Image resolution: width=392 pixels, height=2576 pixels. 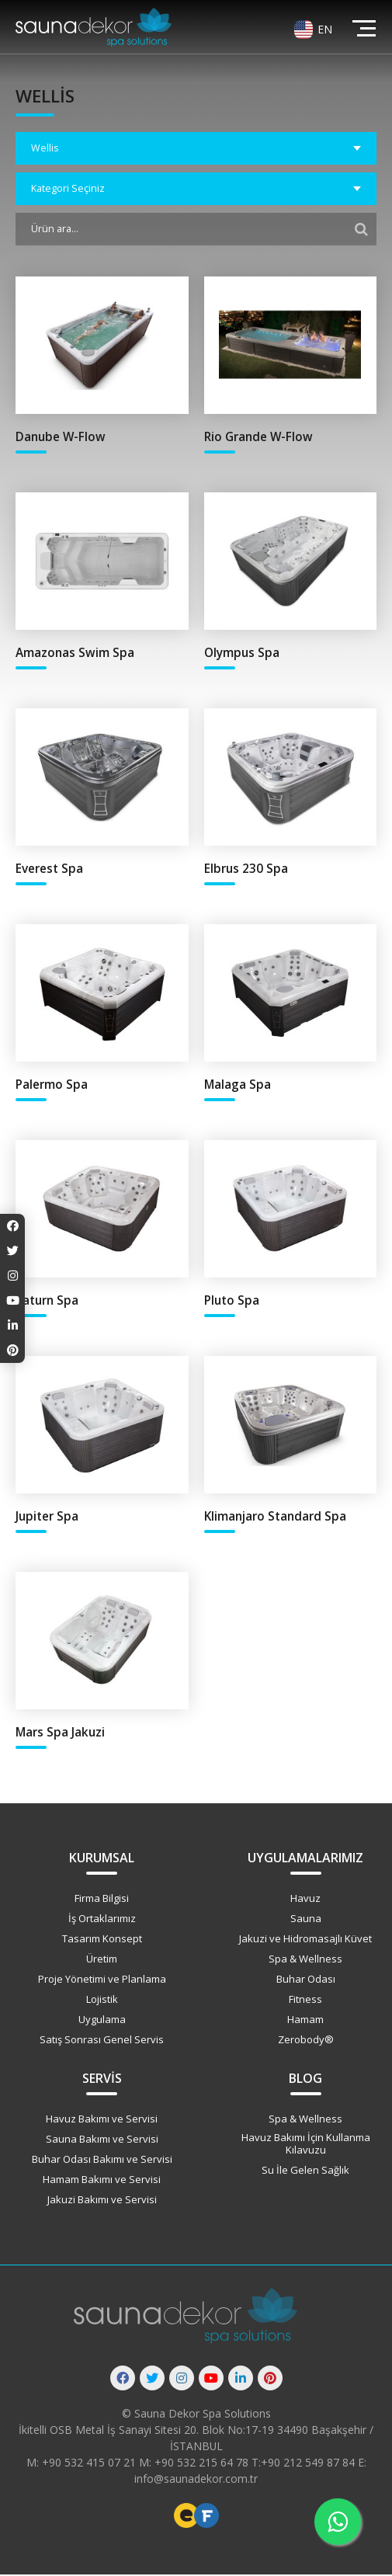 What do you see at coordinates (102, 2000) in the screenshot?
I see `Lojistik` at bounding box center [102, 2000].